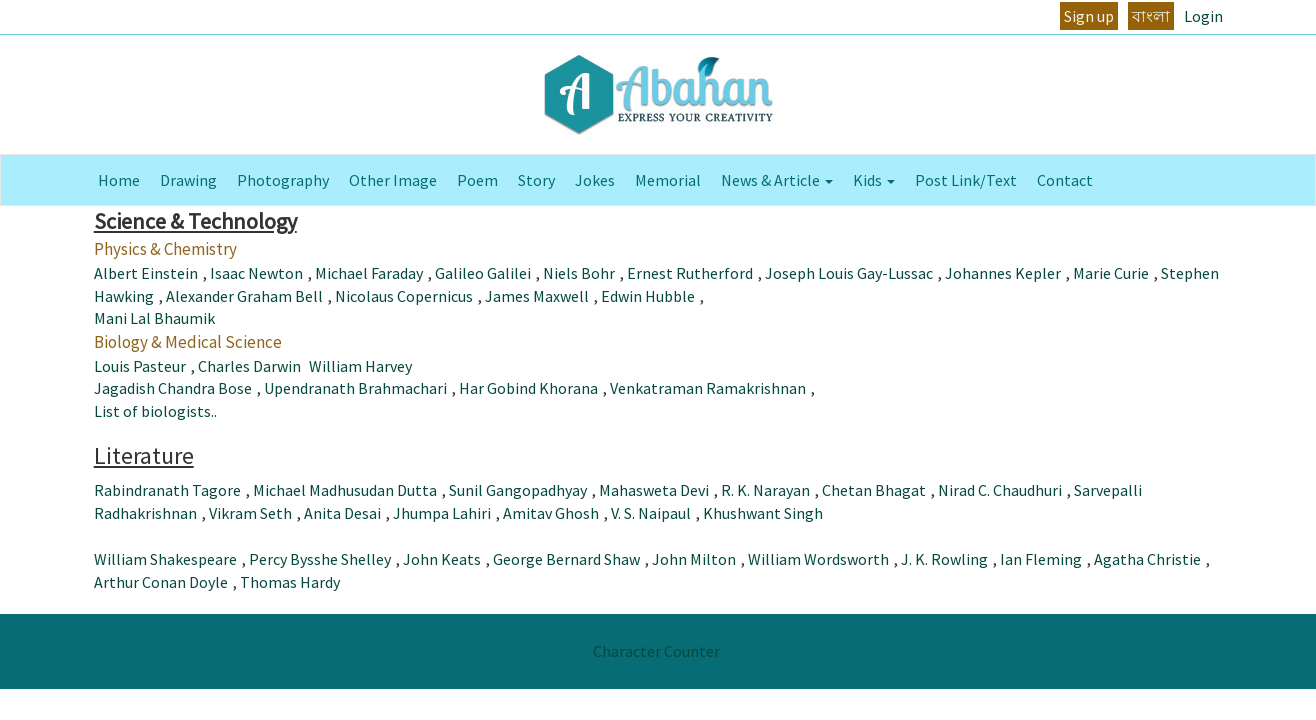  Describe the element at coordinates (404, 296) in the screenshot. I see `Nicolaus Copernicus` at that location.